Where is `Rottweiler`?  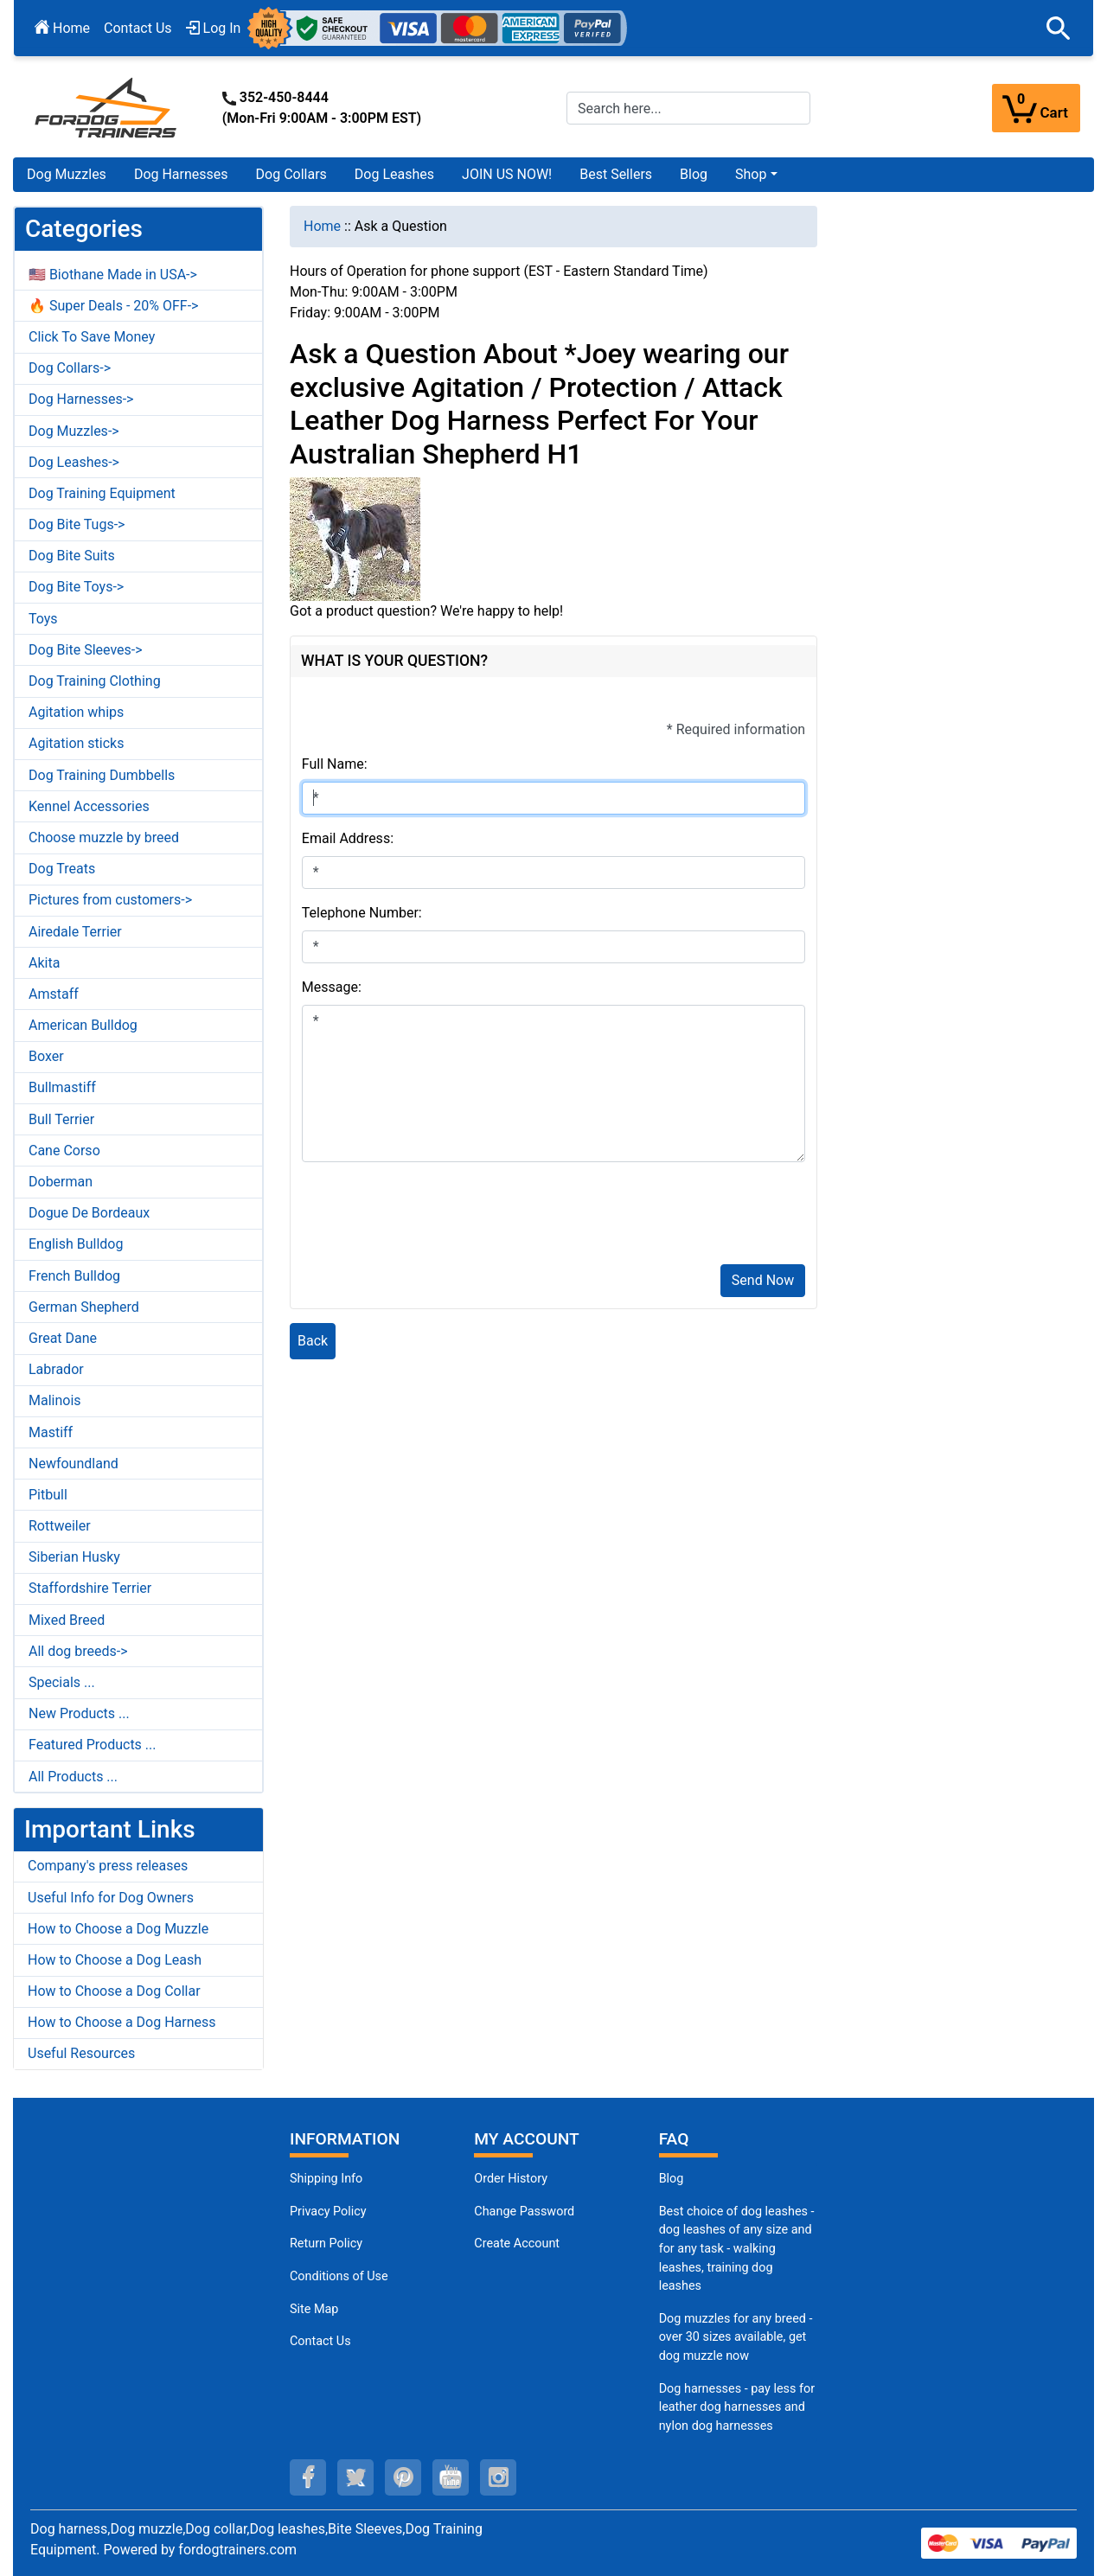
Rottweiler is located at coordinates (60, 1526).